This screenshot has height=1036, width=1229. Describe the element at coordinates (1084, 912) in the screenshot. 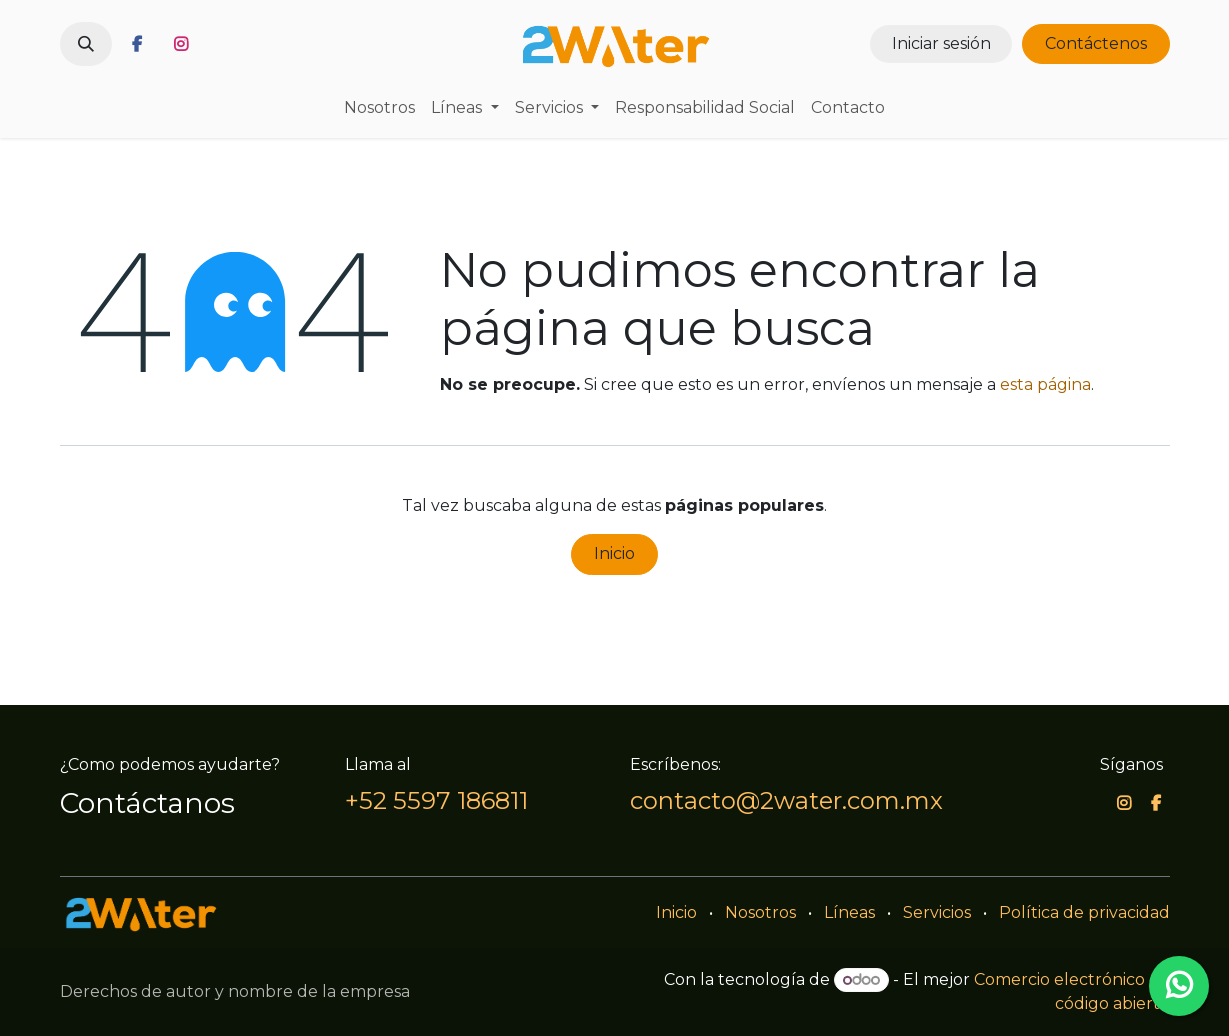

I see `Política de privacidad` at that location.